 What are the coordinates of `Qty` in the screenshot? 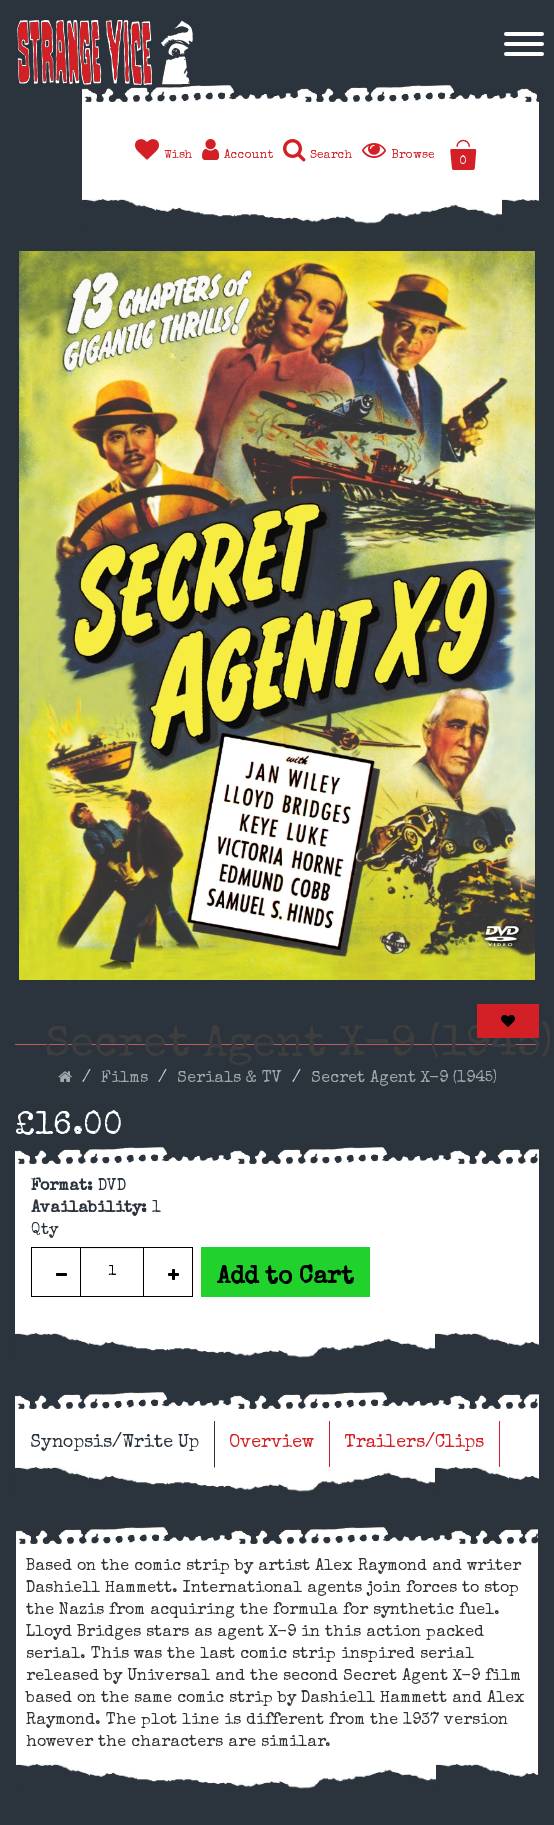 It's located at (44, 1231).